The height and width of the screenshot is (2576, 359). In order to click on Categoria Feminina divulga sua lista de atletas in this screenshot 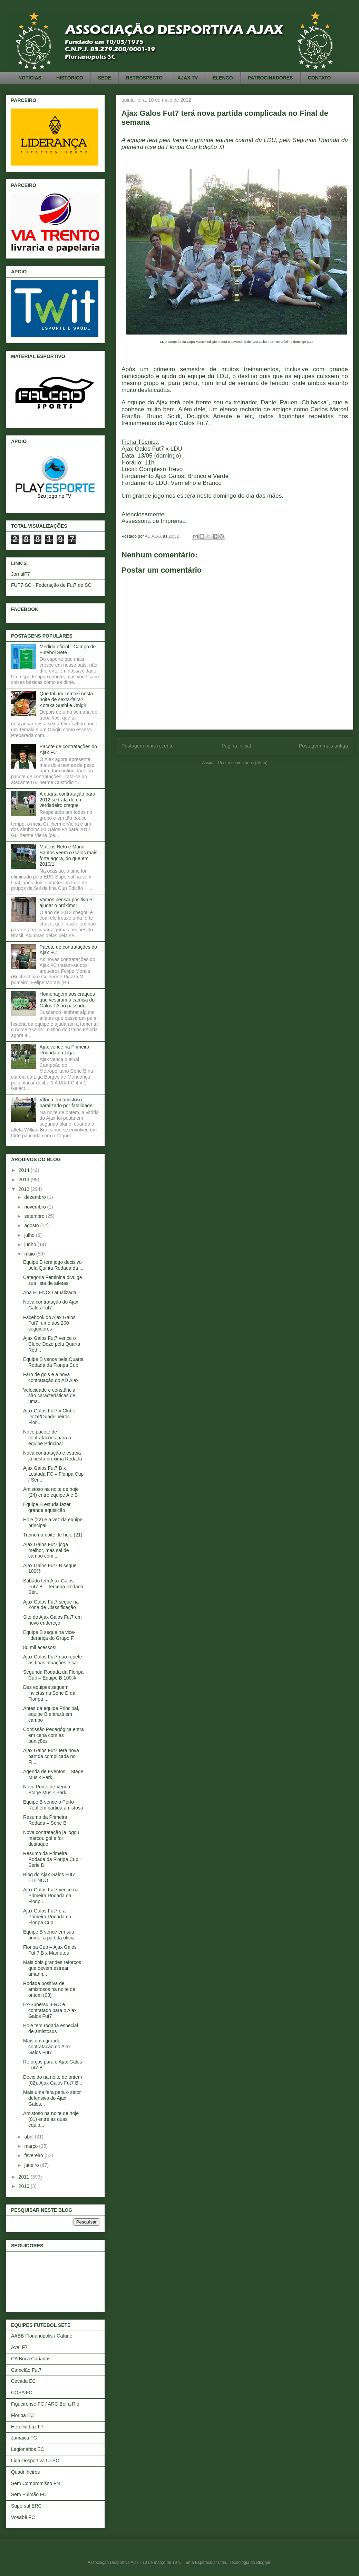, I will do `click(52, 1280)`.